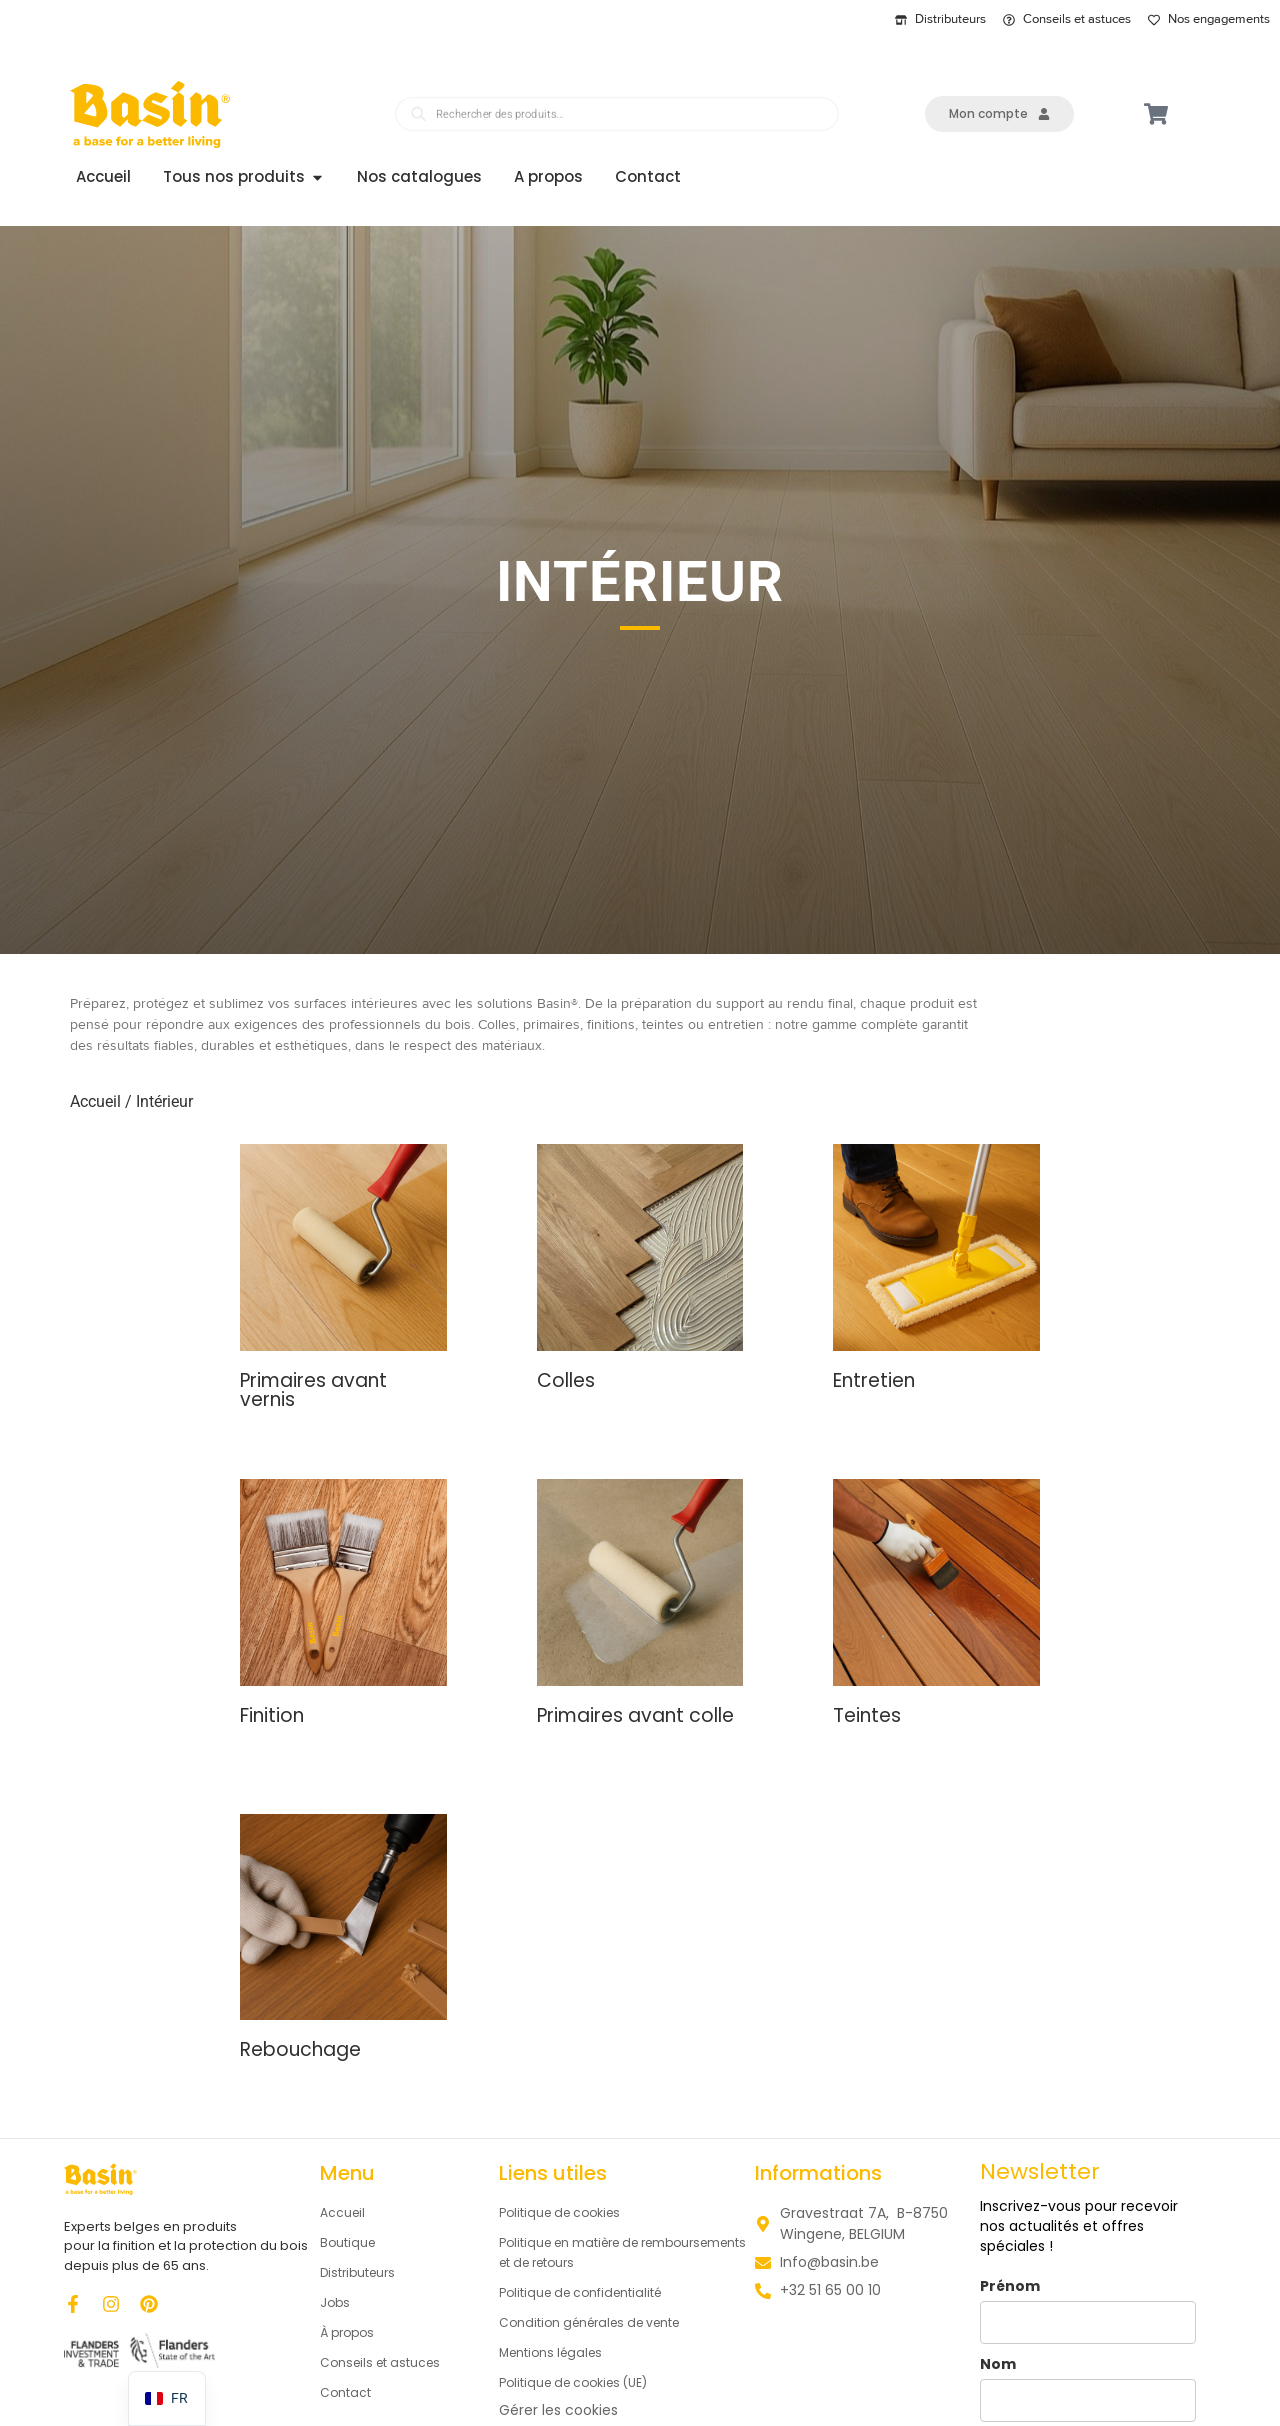 The width and height of the screenshot is (1280, 2426). What do you see at coordinates (557, 2354) in the screenshot?
I see `Mentions légales` at bounding box center [557, 2354].